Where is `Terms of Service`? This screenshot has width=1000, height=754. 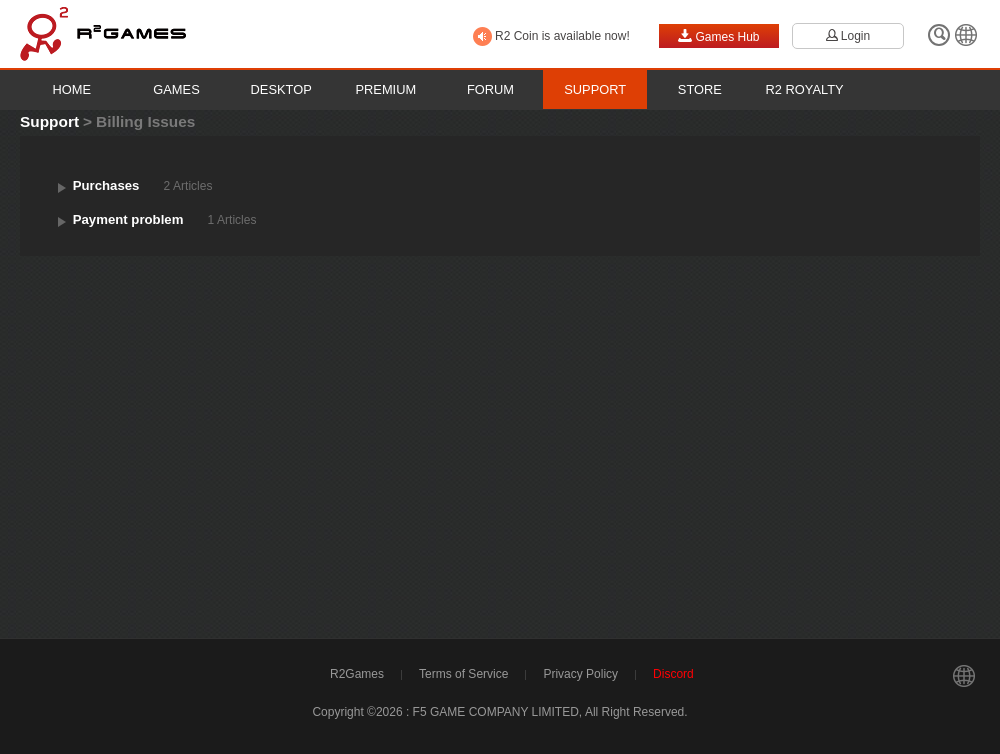
Terms of Service is located at coordinates (463, 674).